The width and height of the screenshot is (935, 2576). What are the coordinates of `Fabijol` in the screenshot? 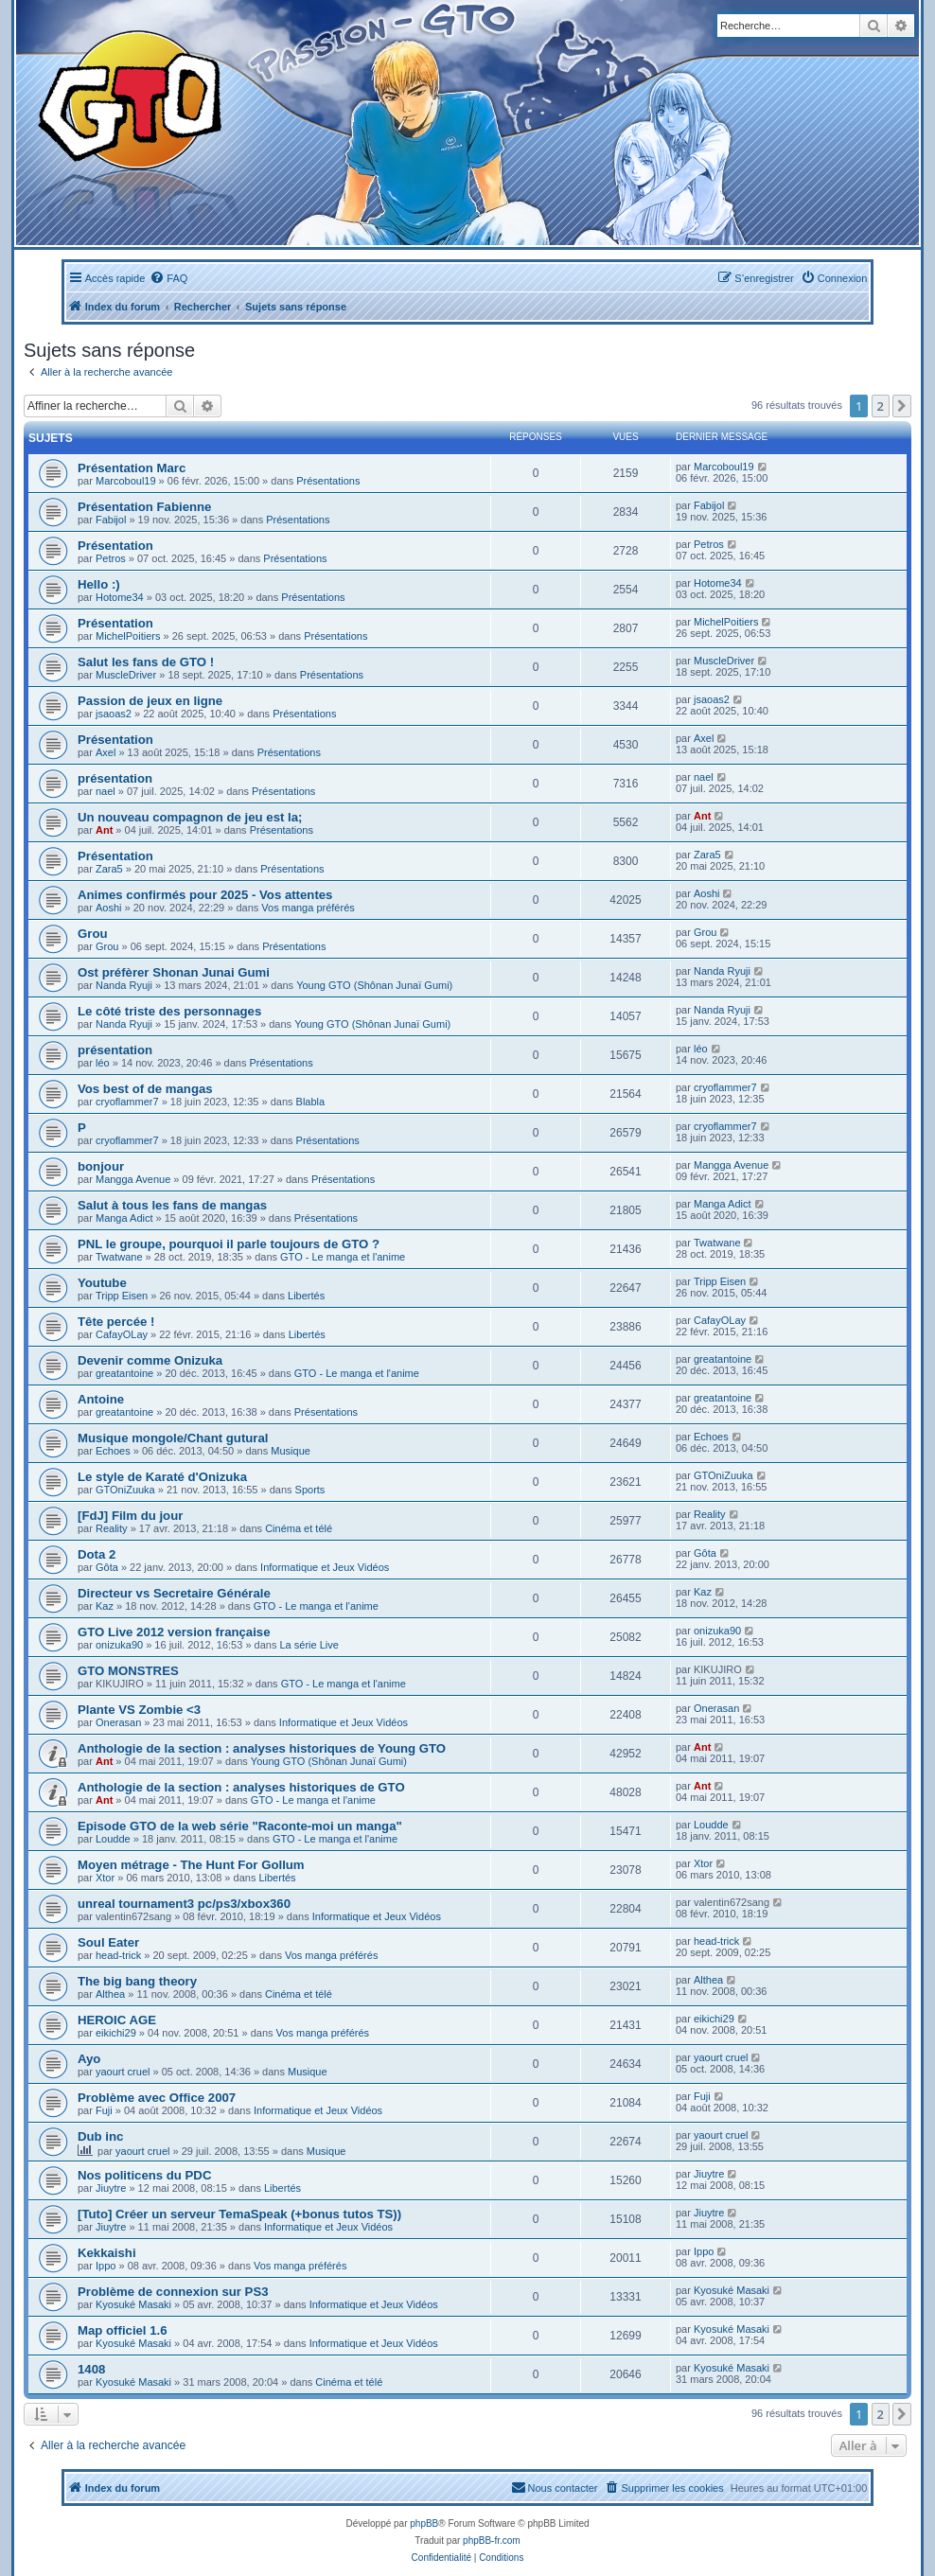 It's located at (111, 519).